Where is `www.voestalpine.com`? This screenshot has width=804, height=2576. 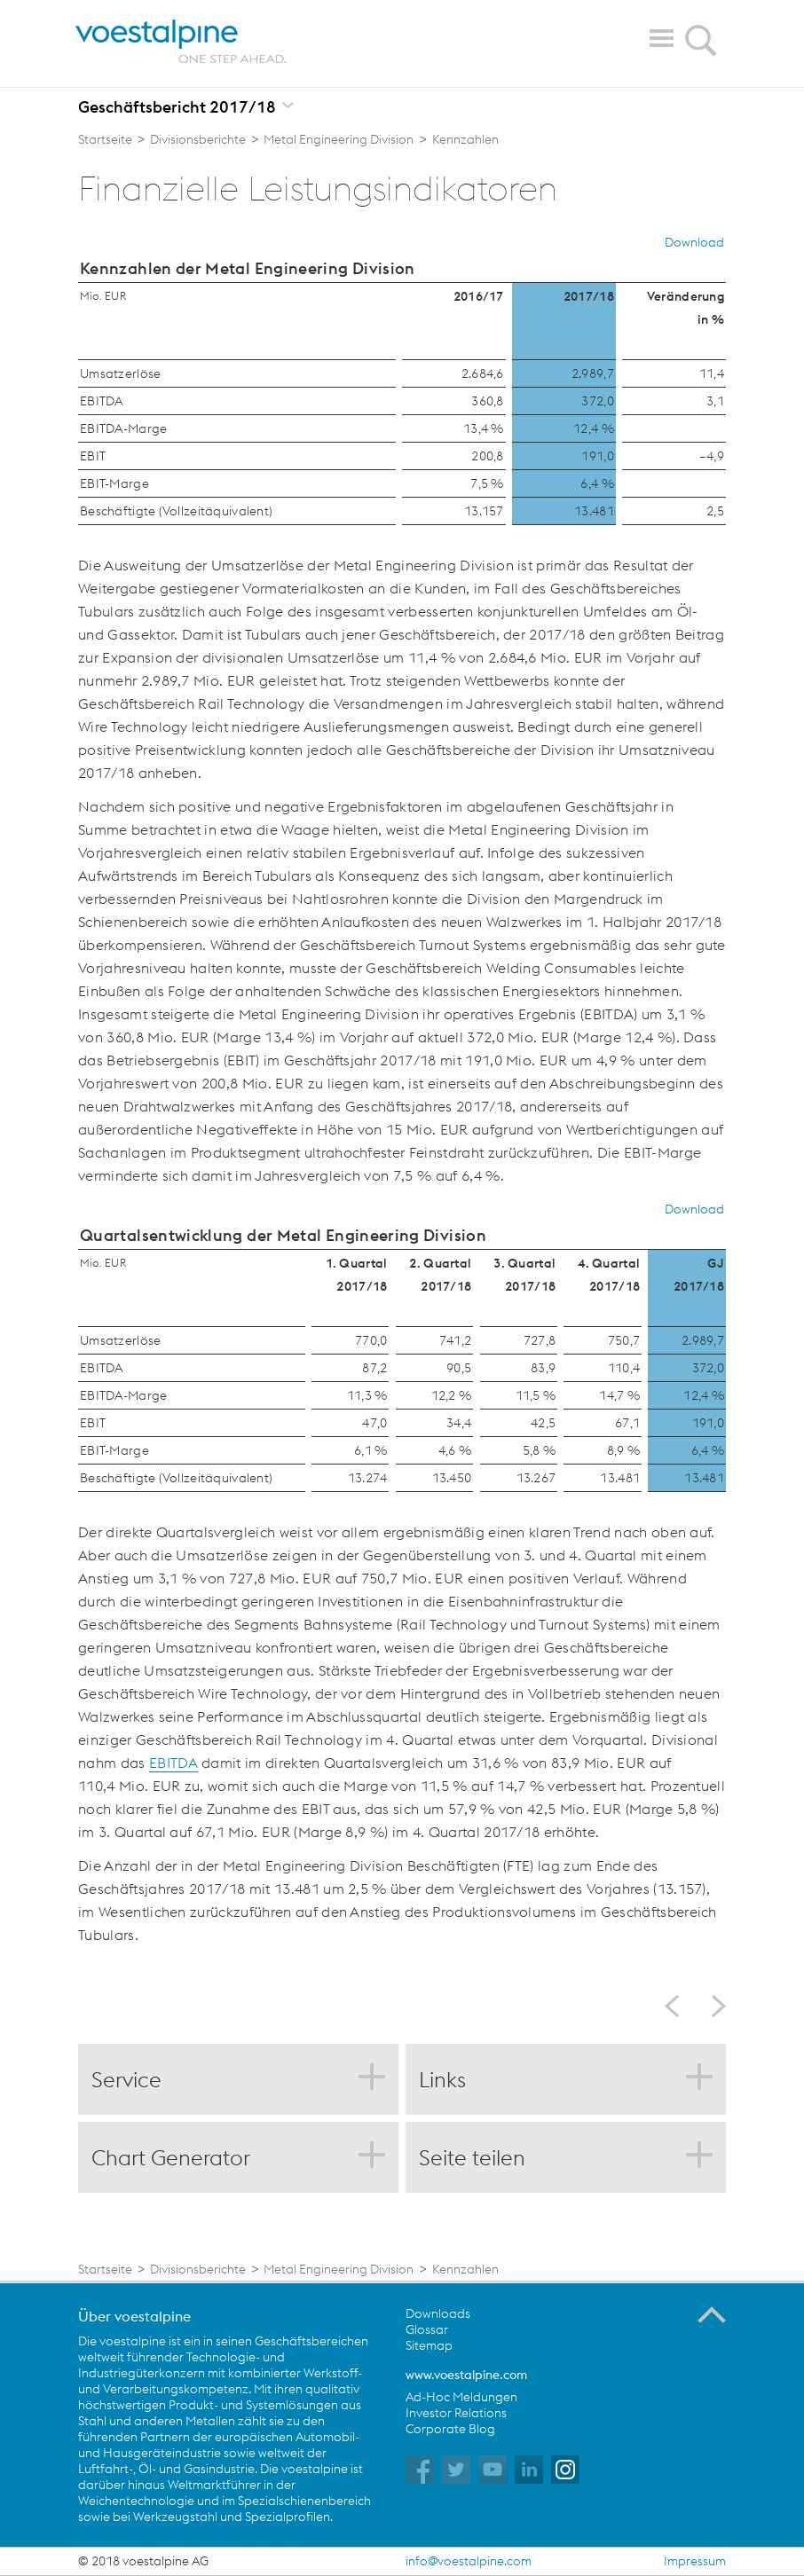 www.voestalpine.com is located at coordinates (466, 2375).